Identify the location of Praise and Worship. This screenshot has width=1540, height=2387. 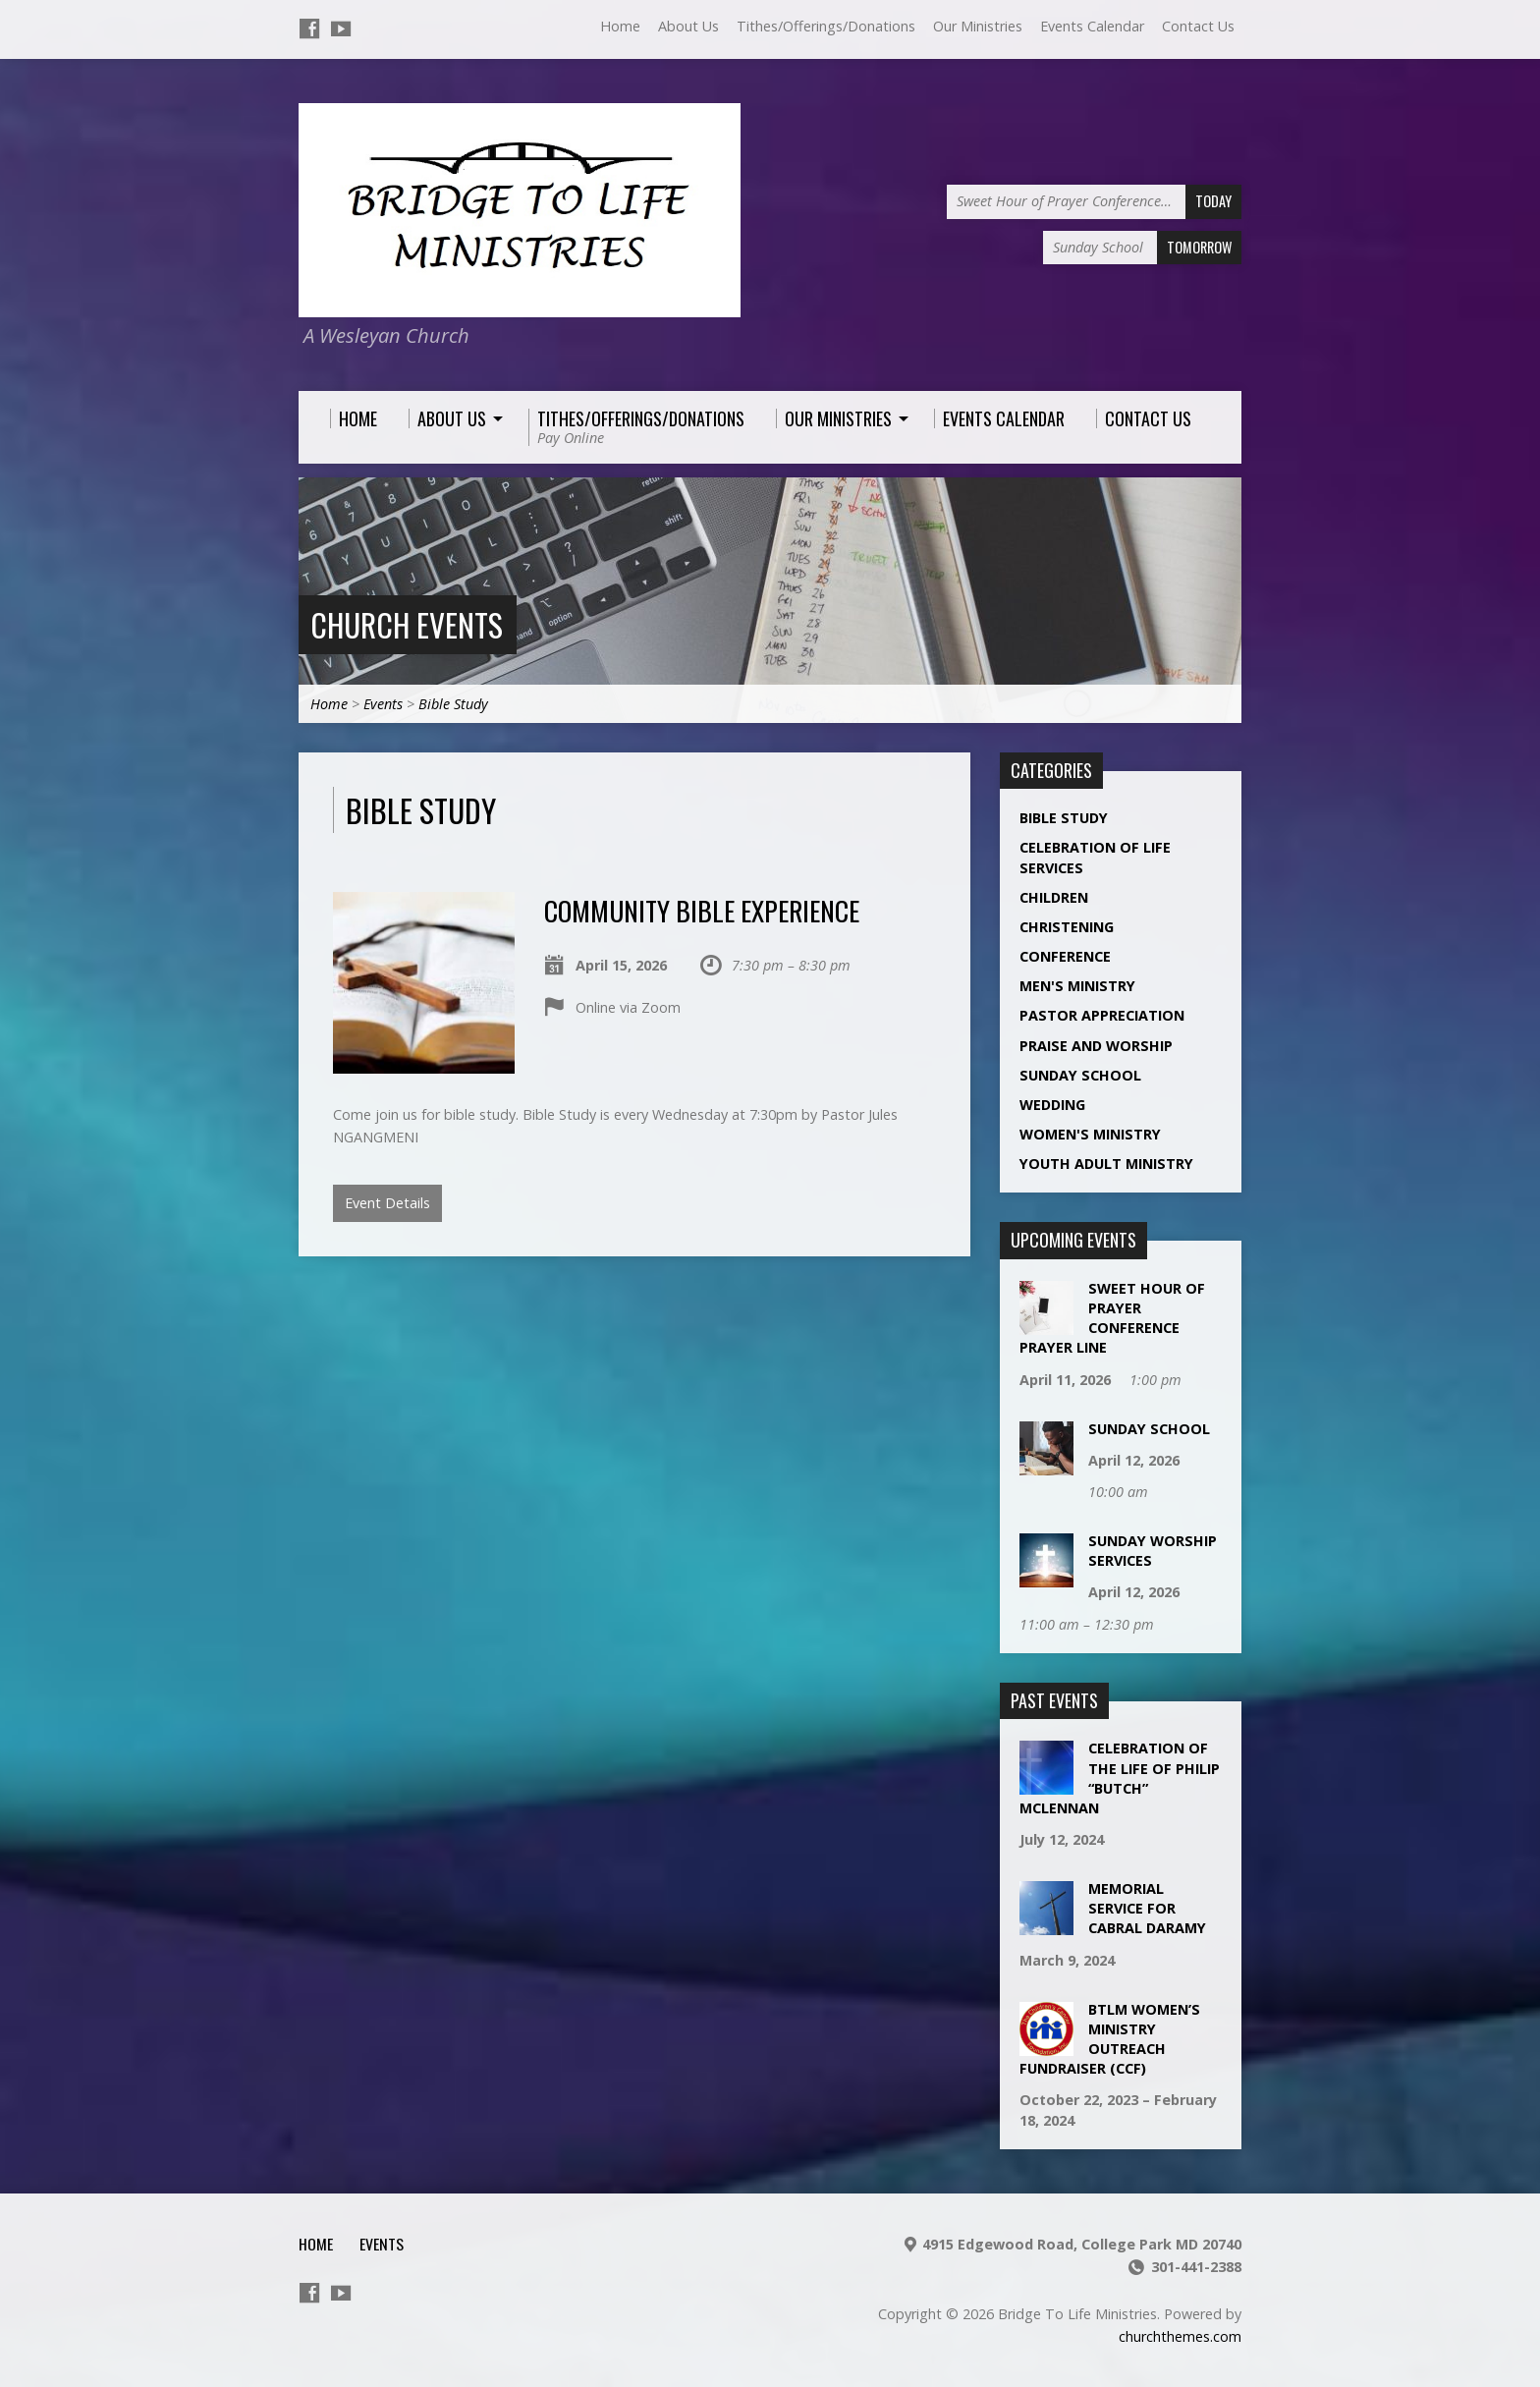
(1096, 1045).